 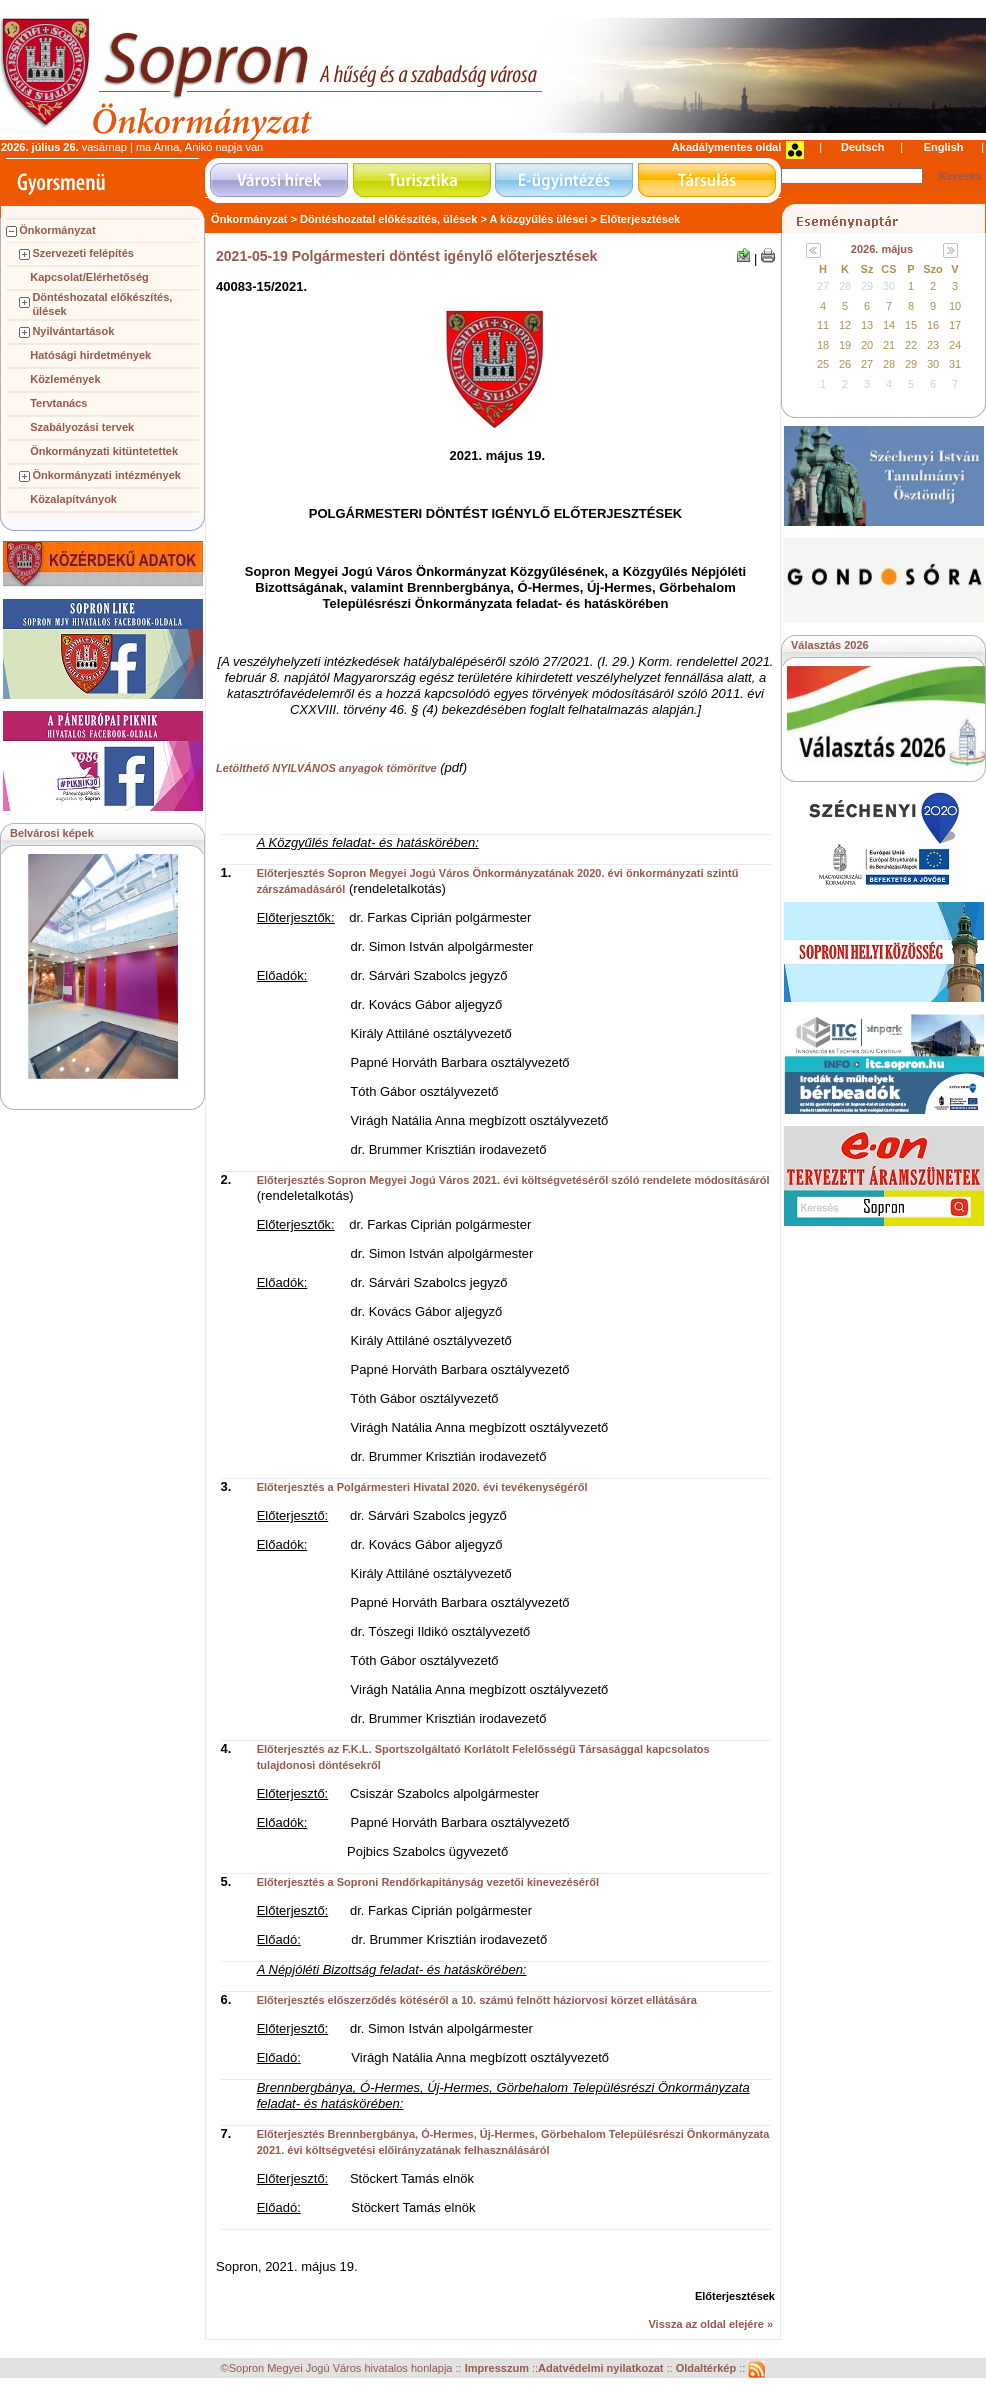 I want to click on Akadálymentes oldal, so click(x=726, y=147).